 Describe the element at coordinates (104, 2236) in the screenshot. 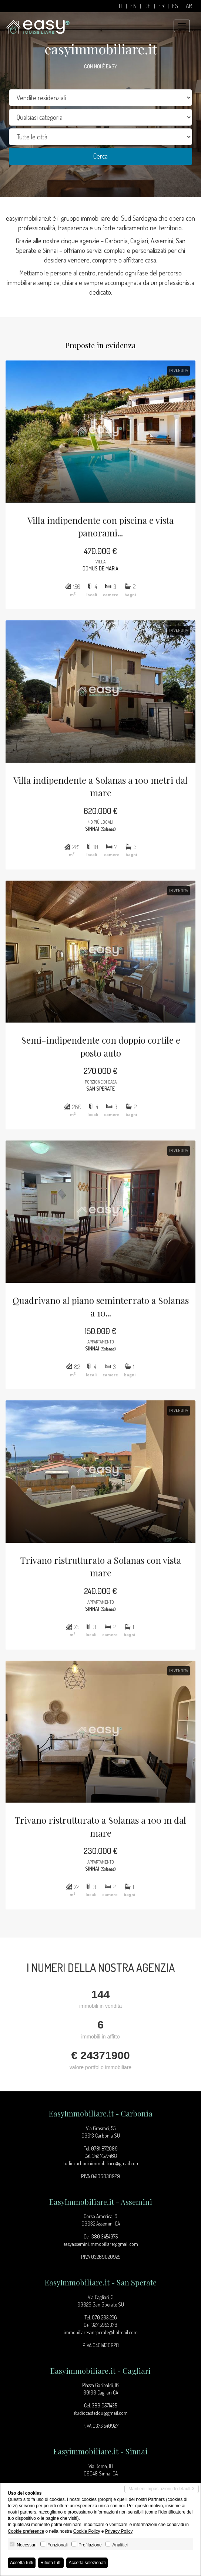

I see `380 3454975` at that location.